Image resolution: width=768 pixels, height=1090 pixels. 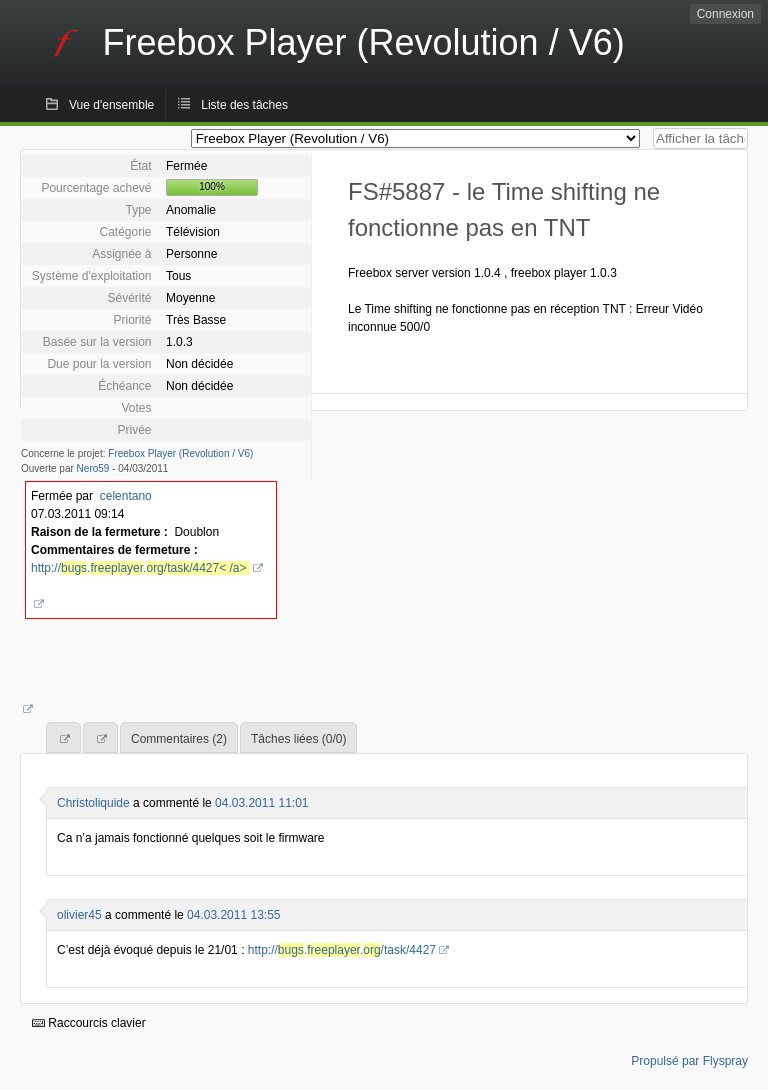 I want to click on 04.03.2011 11:01, so click(x=261, y=803).